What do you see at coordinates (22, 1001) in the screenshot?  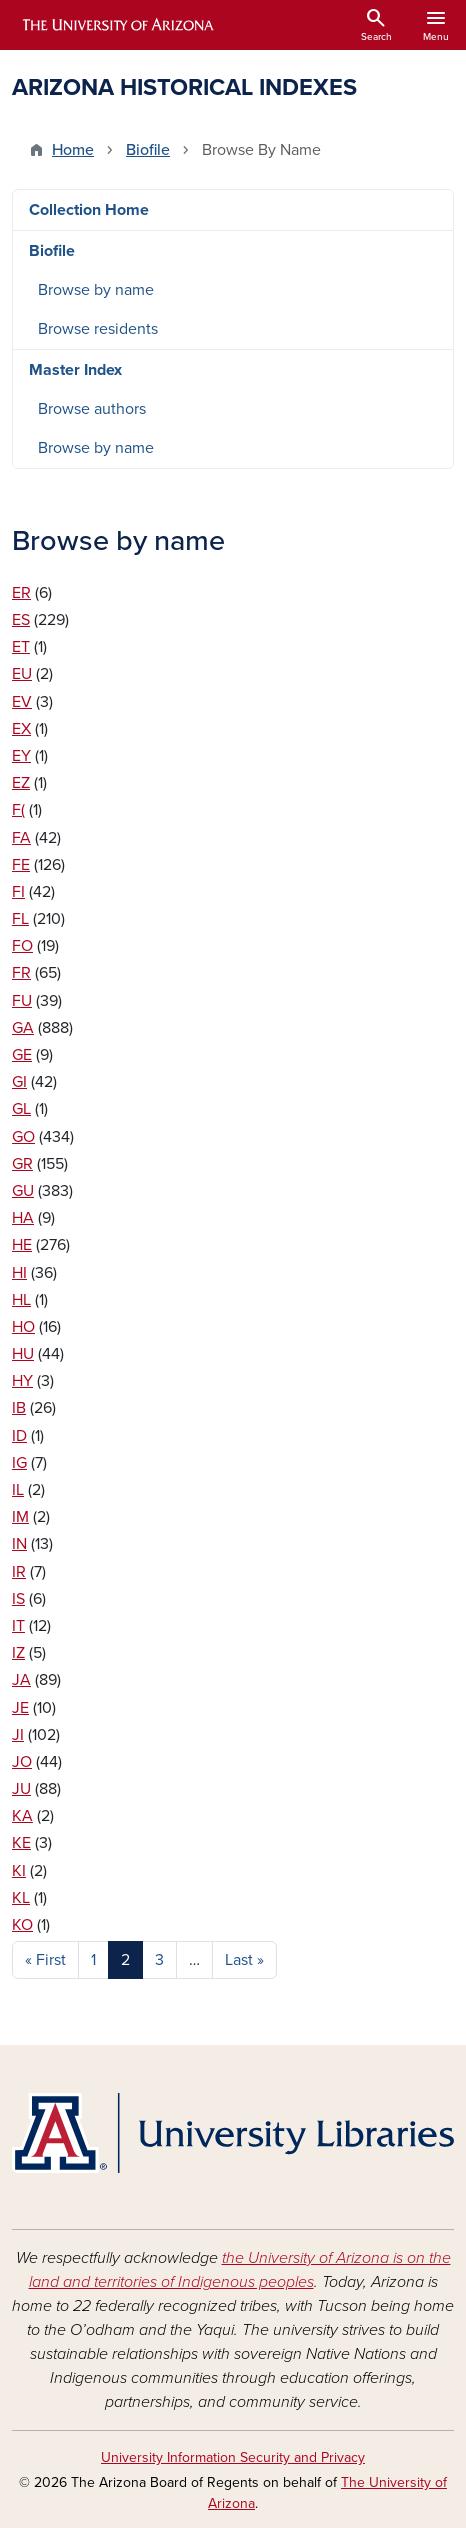 I see `FU` at bounding box center [22, 1001].